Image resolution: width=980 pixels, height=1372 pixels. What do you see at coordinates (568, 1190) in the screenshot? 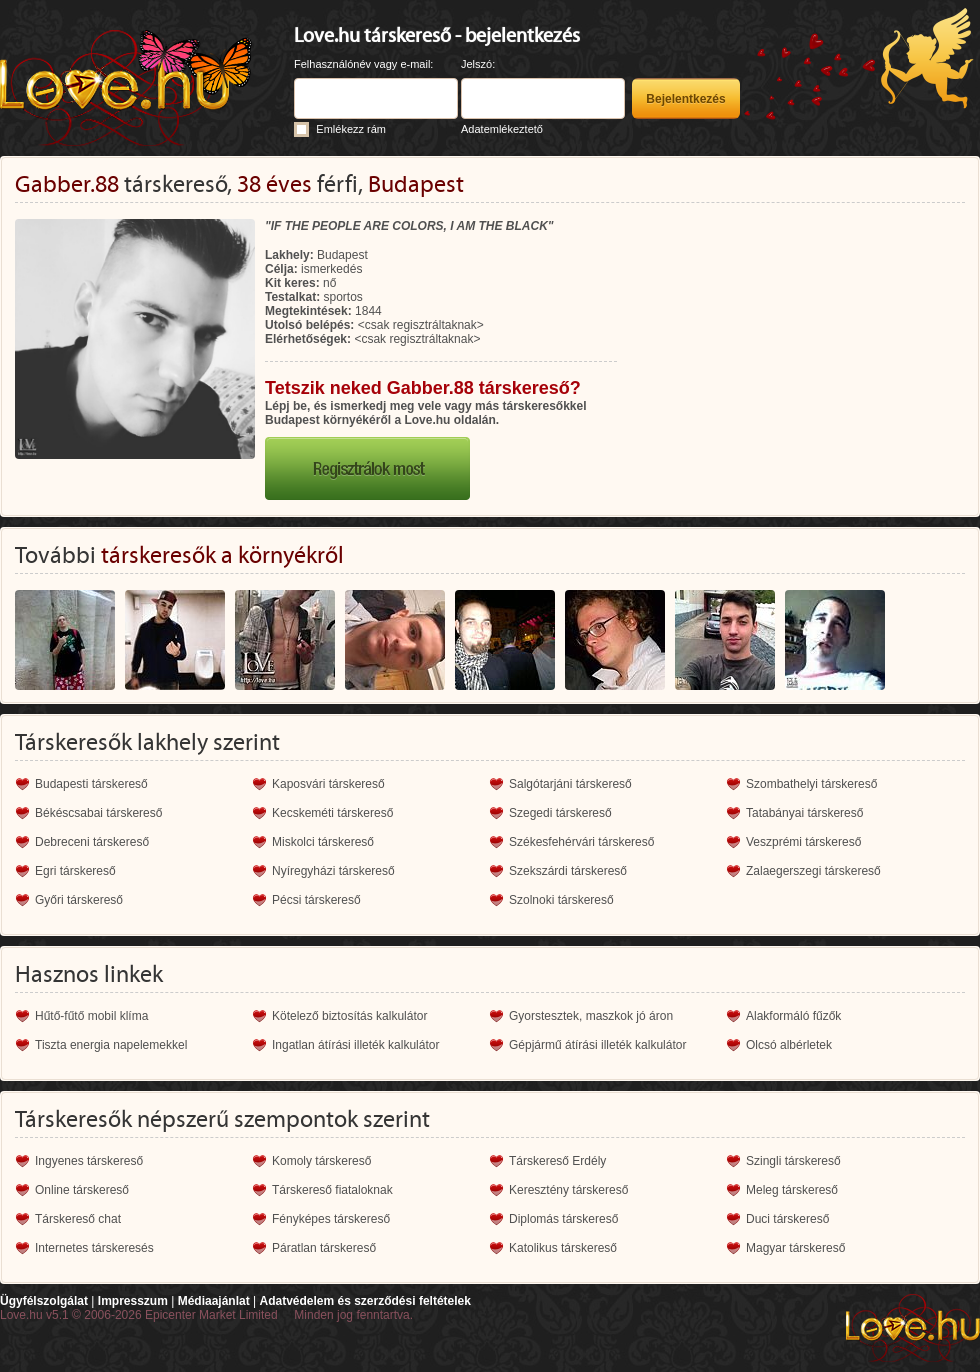
I see `Keresztény társkereső` at bounding box center [568, 1190].